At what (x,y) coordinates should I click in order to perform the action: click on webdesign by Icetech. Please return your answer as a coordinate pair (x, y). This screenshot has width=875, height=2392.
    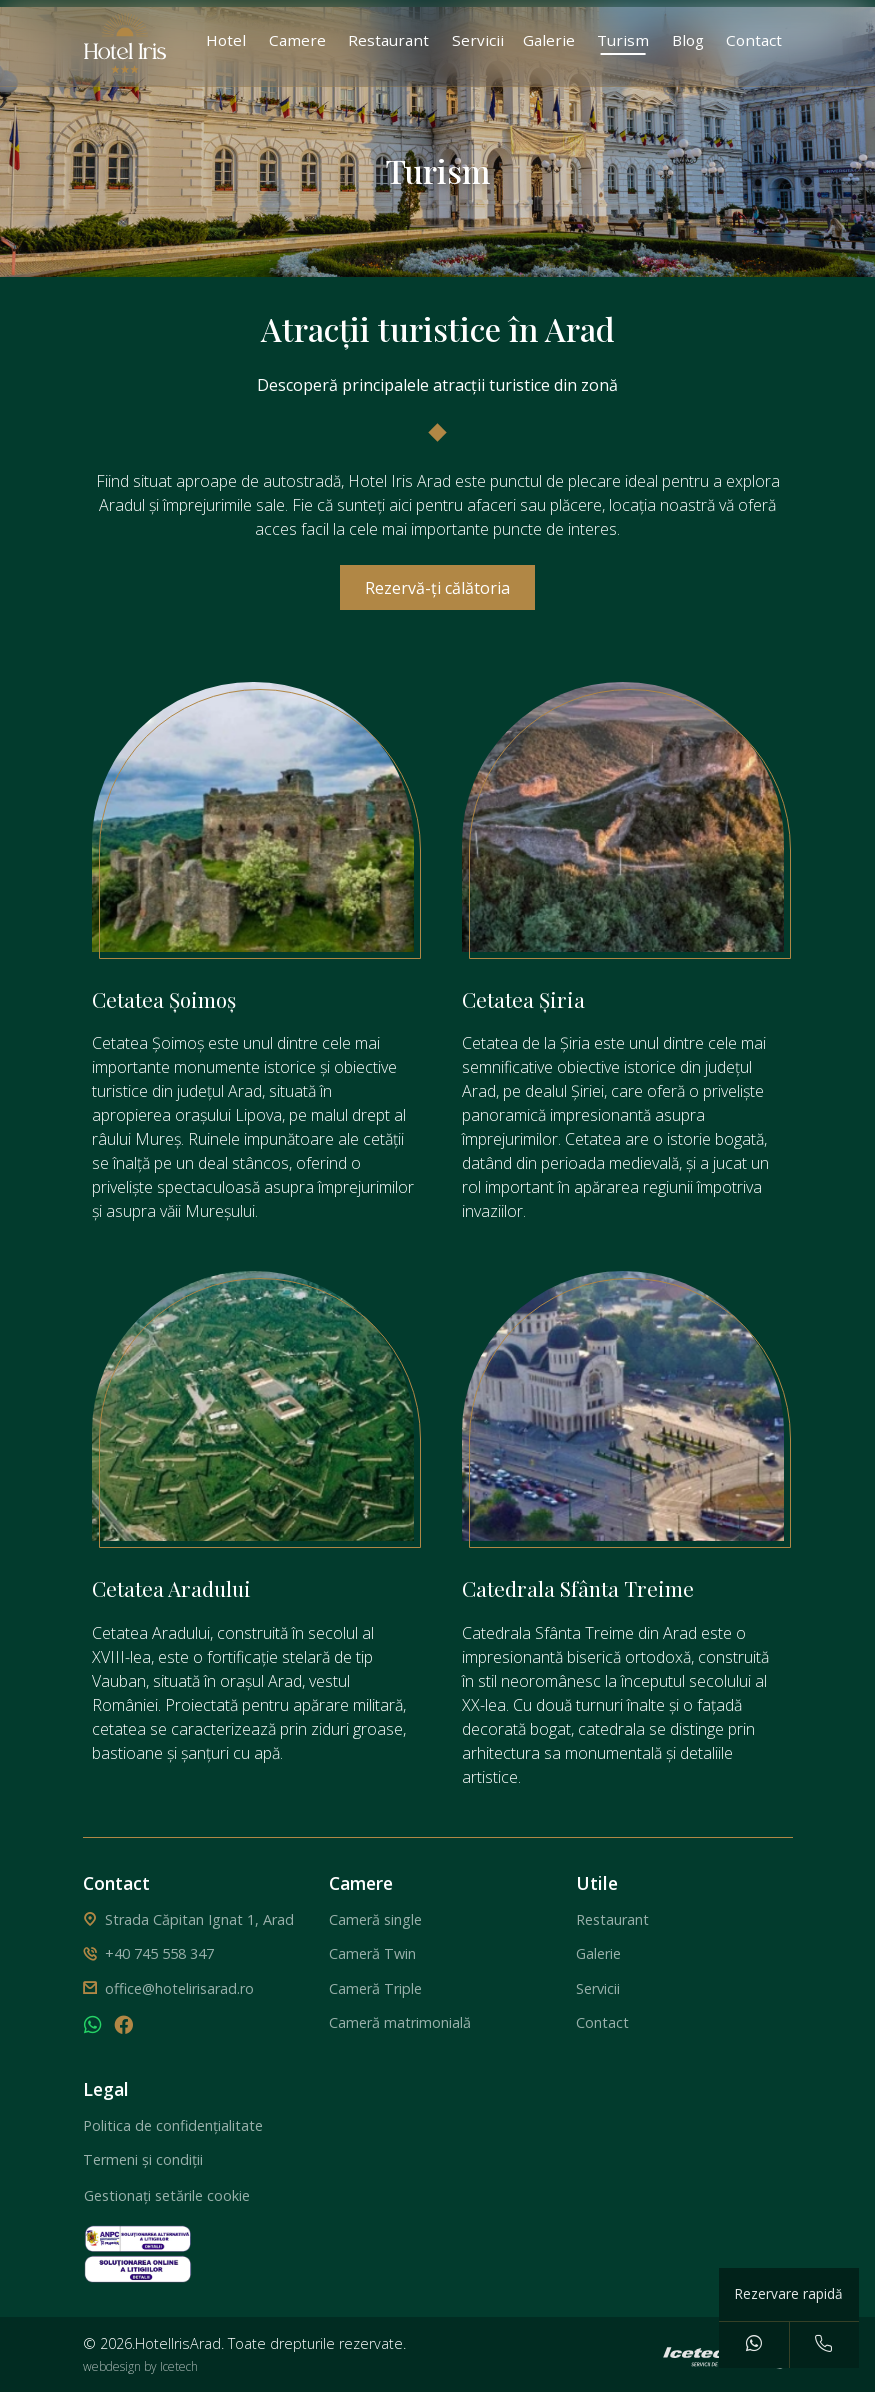
    Looking at the image, I should click on (140, 2366).